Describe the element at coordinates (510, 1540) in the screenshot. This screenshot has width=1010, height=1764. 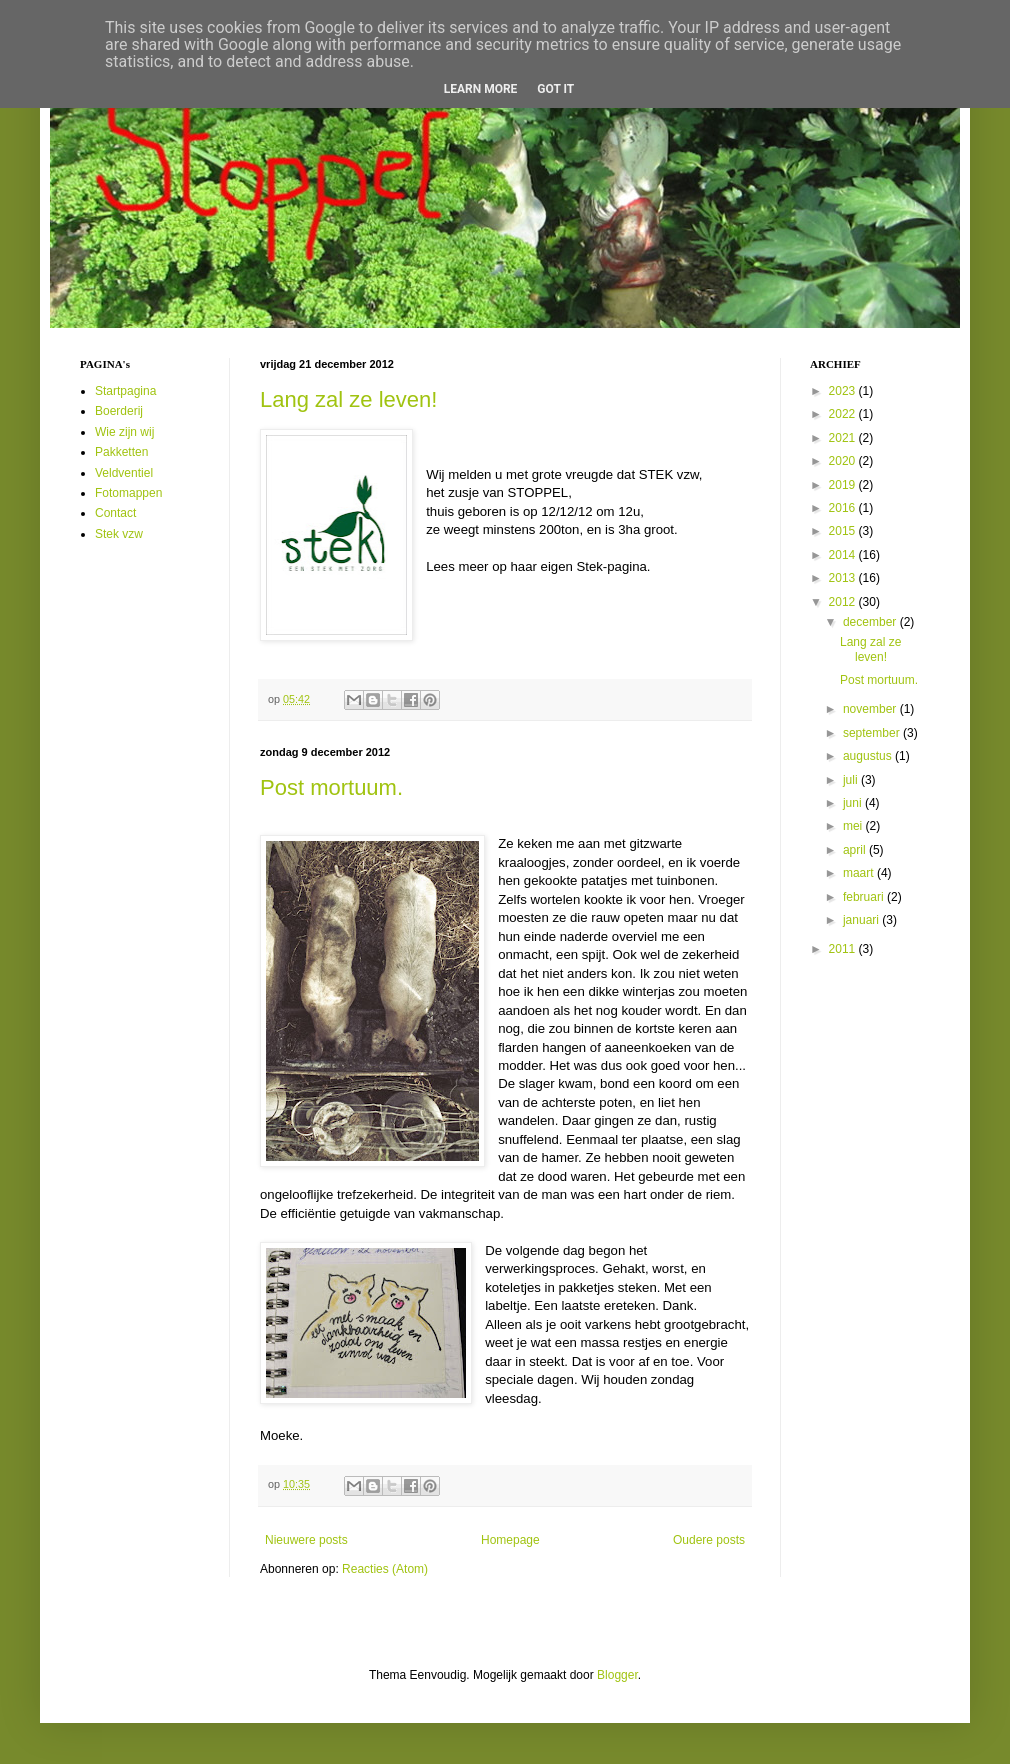
I see `Homepage` at that location.